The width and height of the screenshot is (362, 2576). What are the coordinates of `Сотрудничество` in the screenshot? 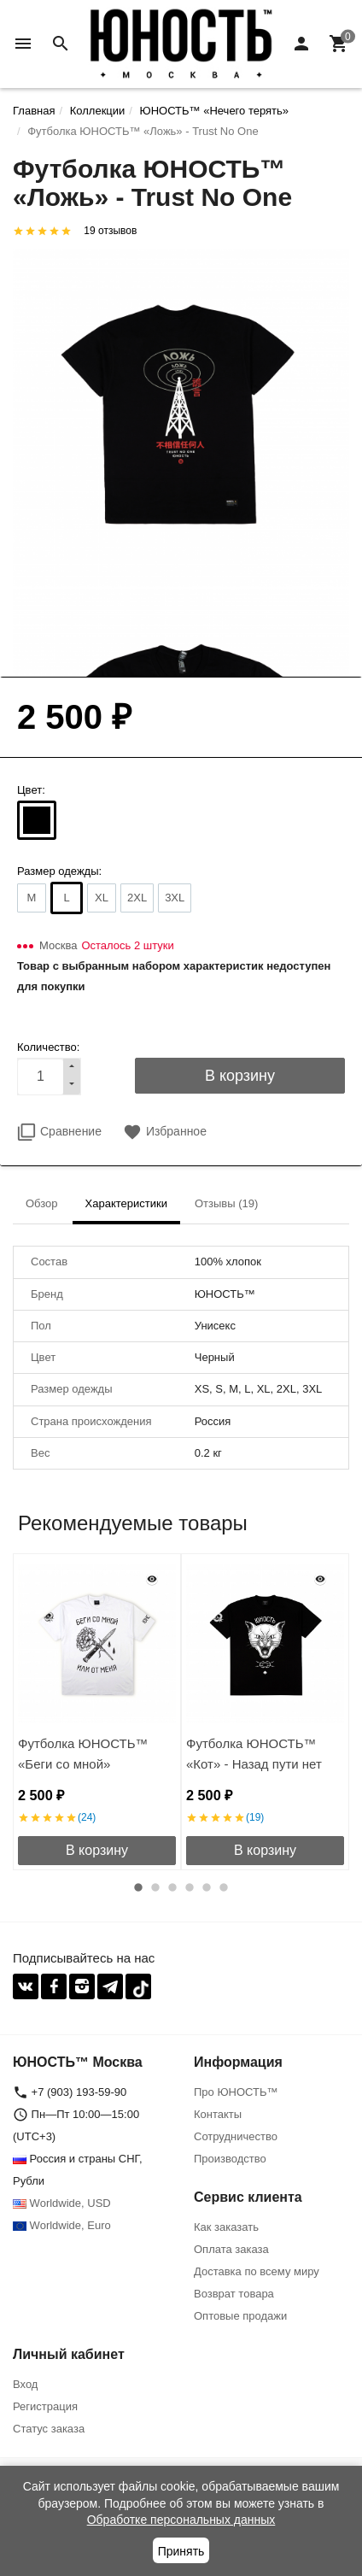 It's located at (235, 2136).